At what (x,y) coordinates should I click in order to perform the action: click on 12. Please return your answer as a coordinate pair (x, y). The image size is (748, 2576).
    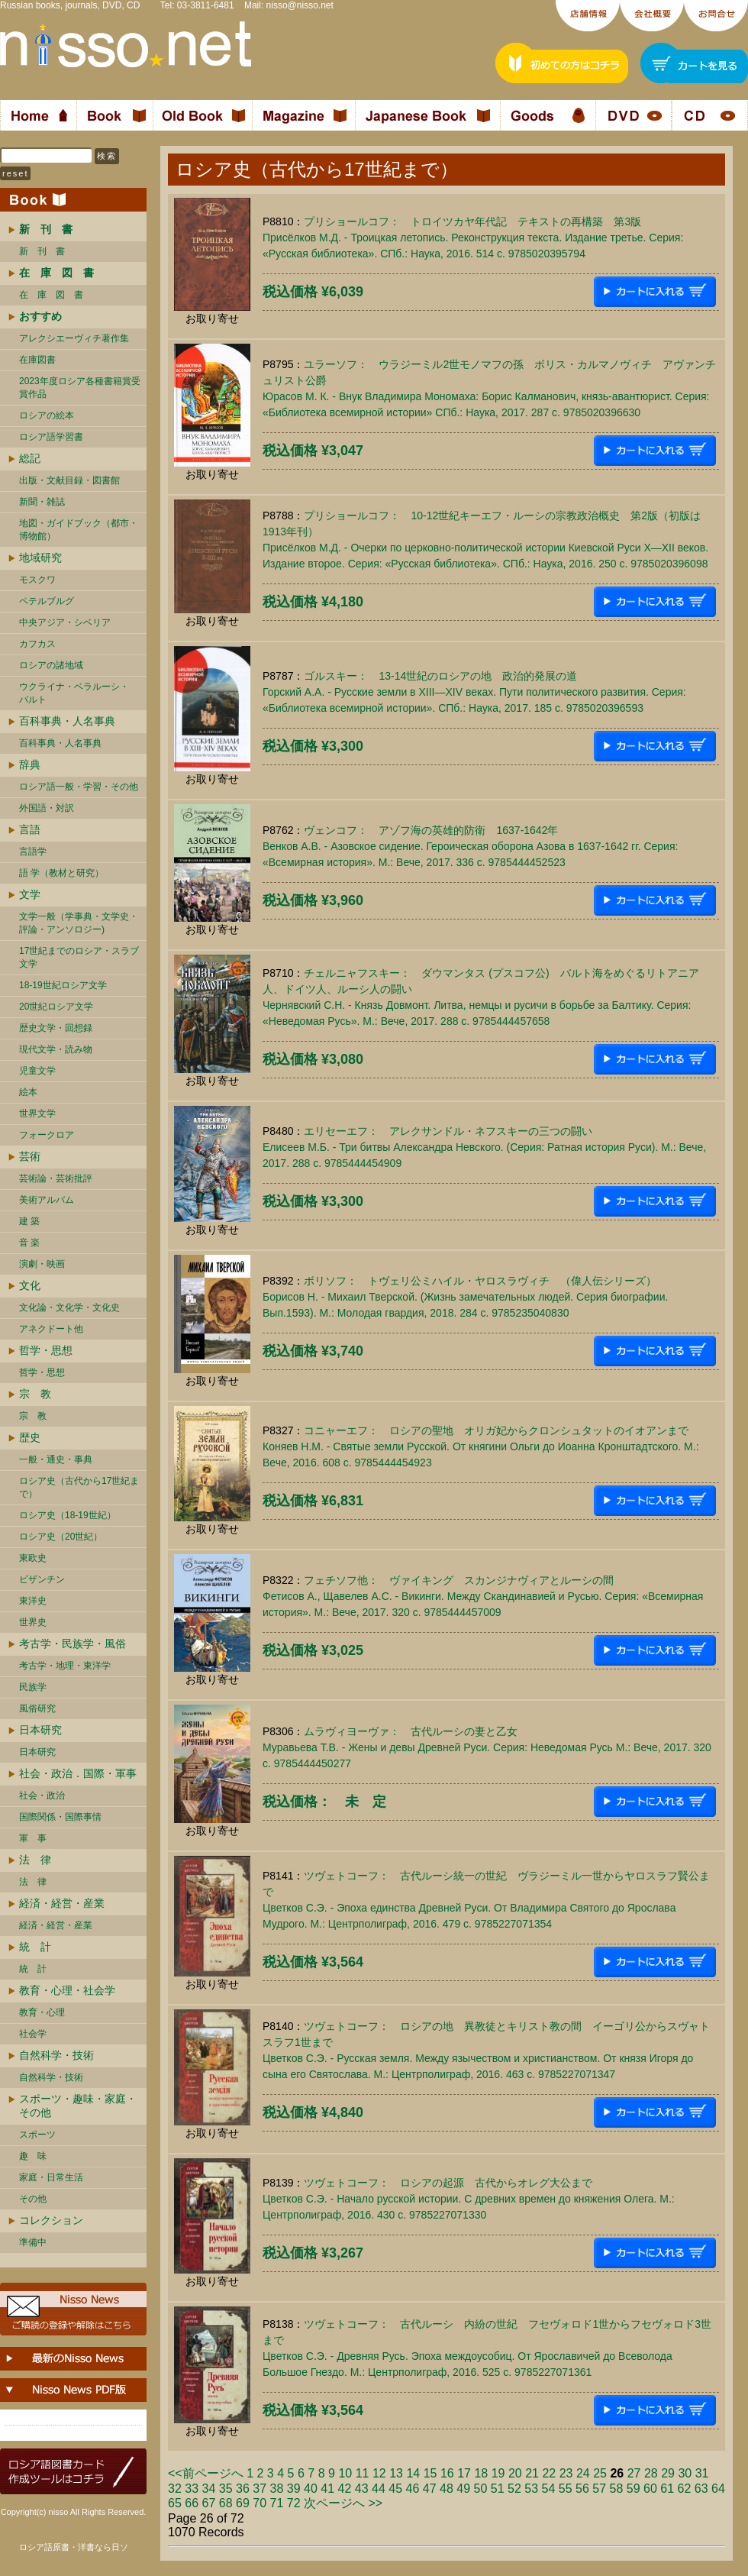
    Looking at the image, I should click on (379, 2473).